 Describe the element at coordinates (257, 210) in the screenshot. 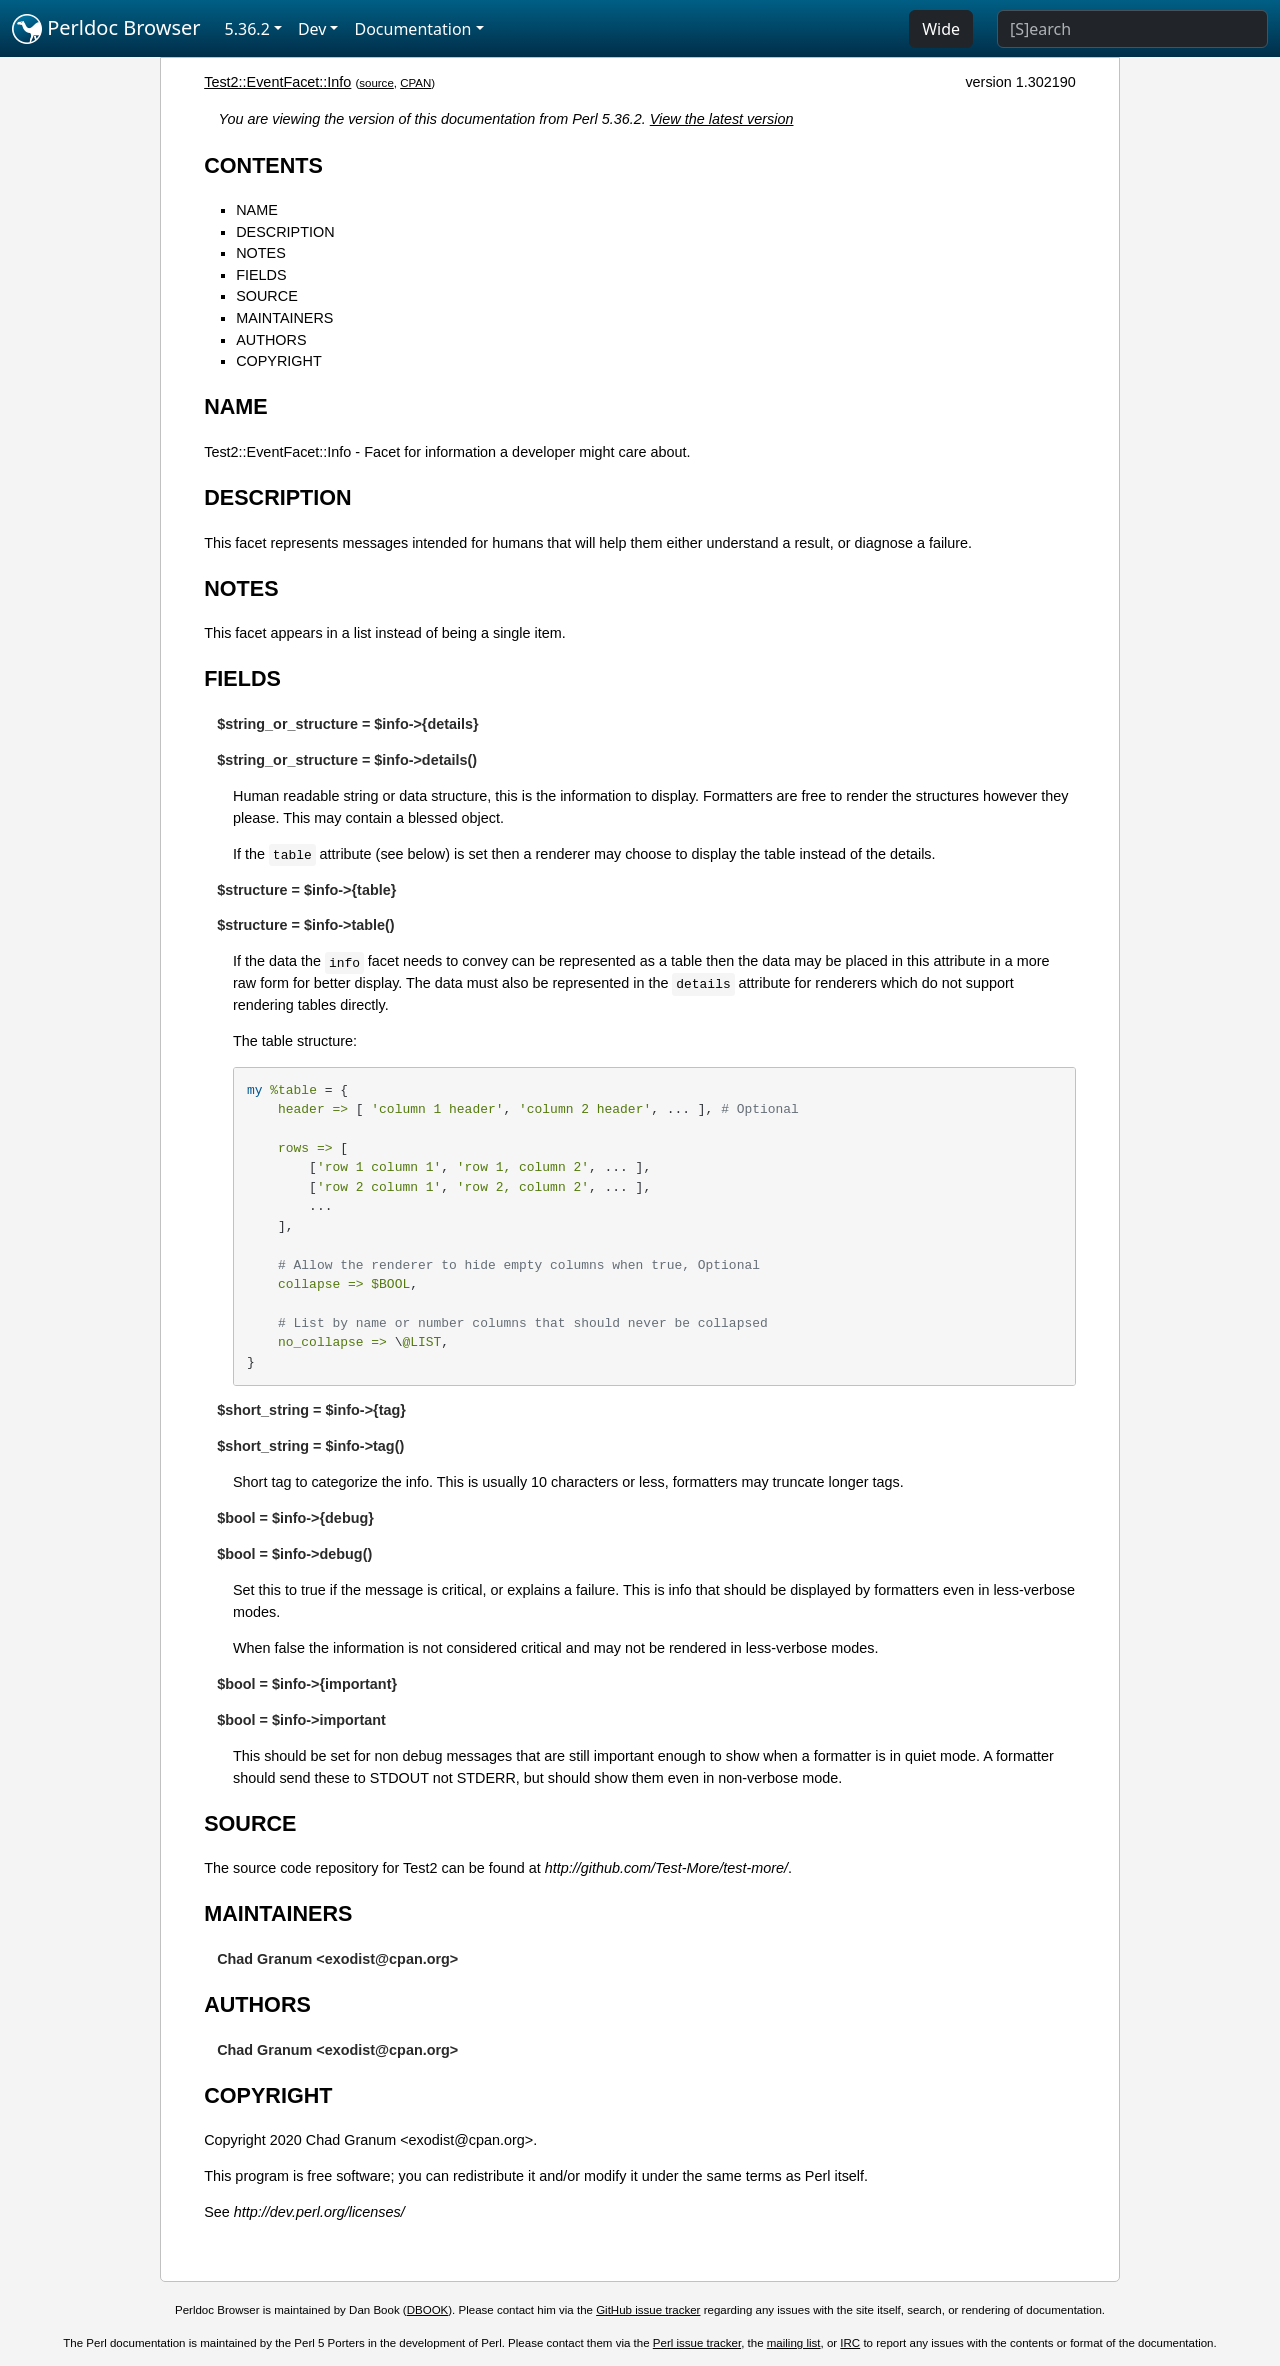

I see `NAME` at that location.